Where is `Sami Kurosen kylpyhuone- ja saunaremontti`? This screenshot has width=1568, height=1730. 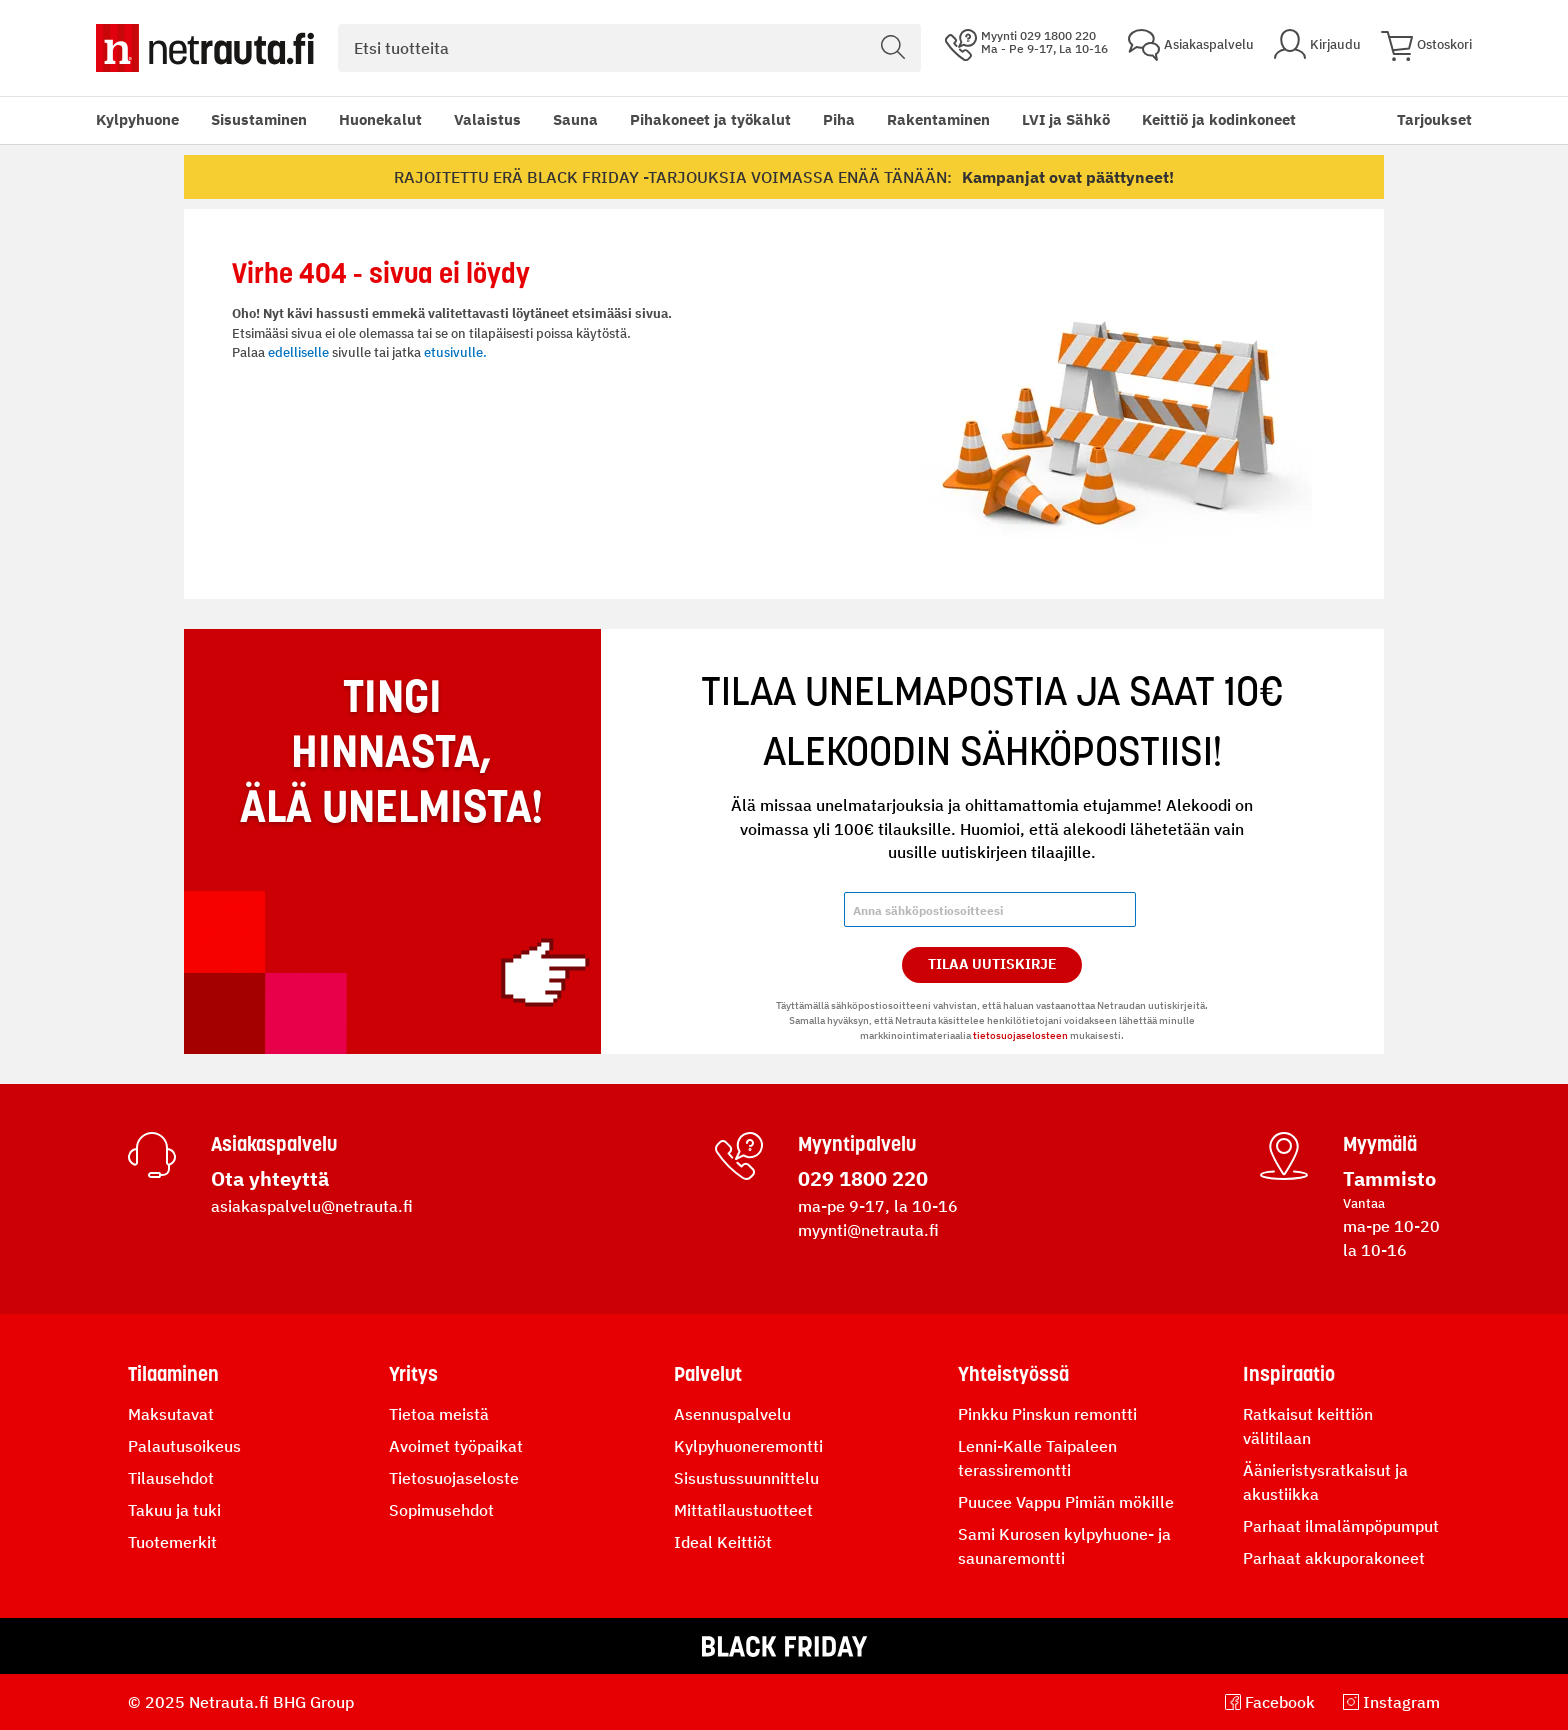
Sami Kurosen kylpyhuone- ja saunaremontti is located at coordinates (1064, 1546).